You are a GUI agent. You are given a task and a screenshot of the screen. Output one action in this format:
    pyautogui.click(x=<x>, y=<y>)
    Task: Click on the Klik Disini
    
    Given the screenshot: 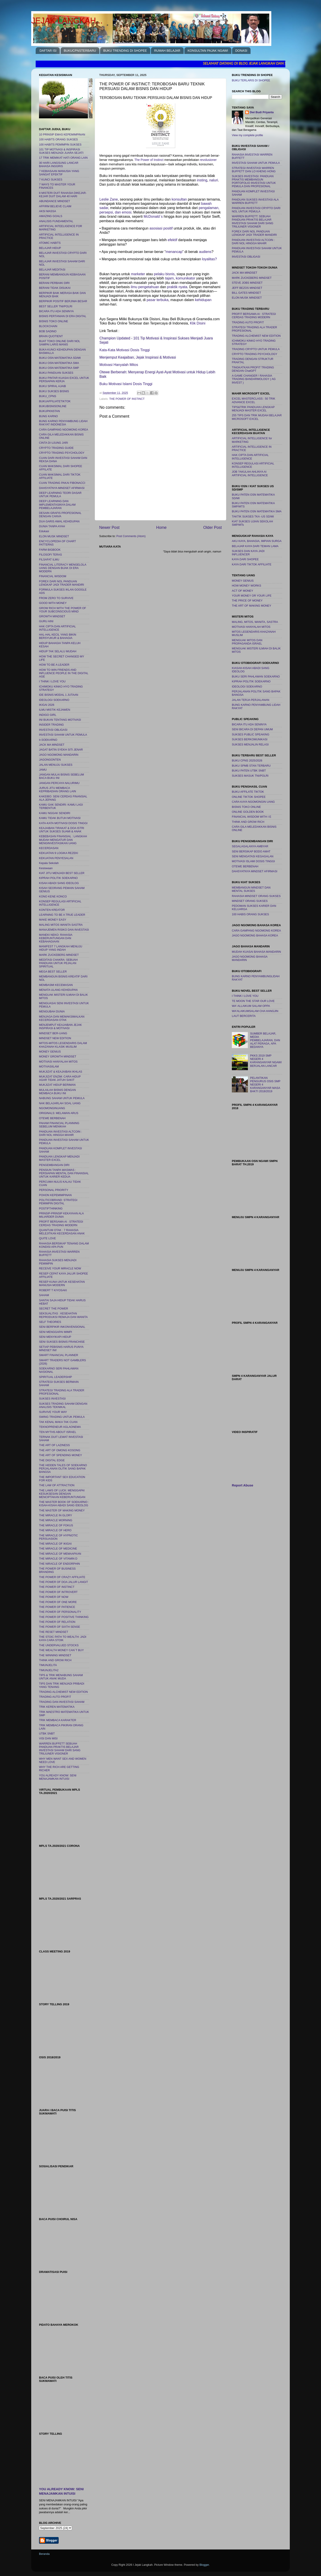 What is the action you would take?
    pyautogui.click(x=197, y=323)
    